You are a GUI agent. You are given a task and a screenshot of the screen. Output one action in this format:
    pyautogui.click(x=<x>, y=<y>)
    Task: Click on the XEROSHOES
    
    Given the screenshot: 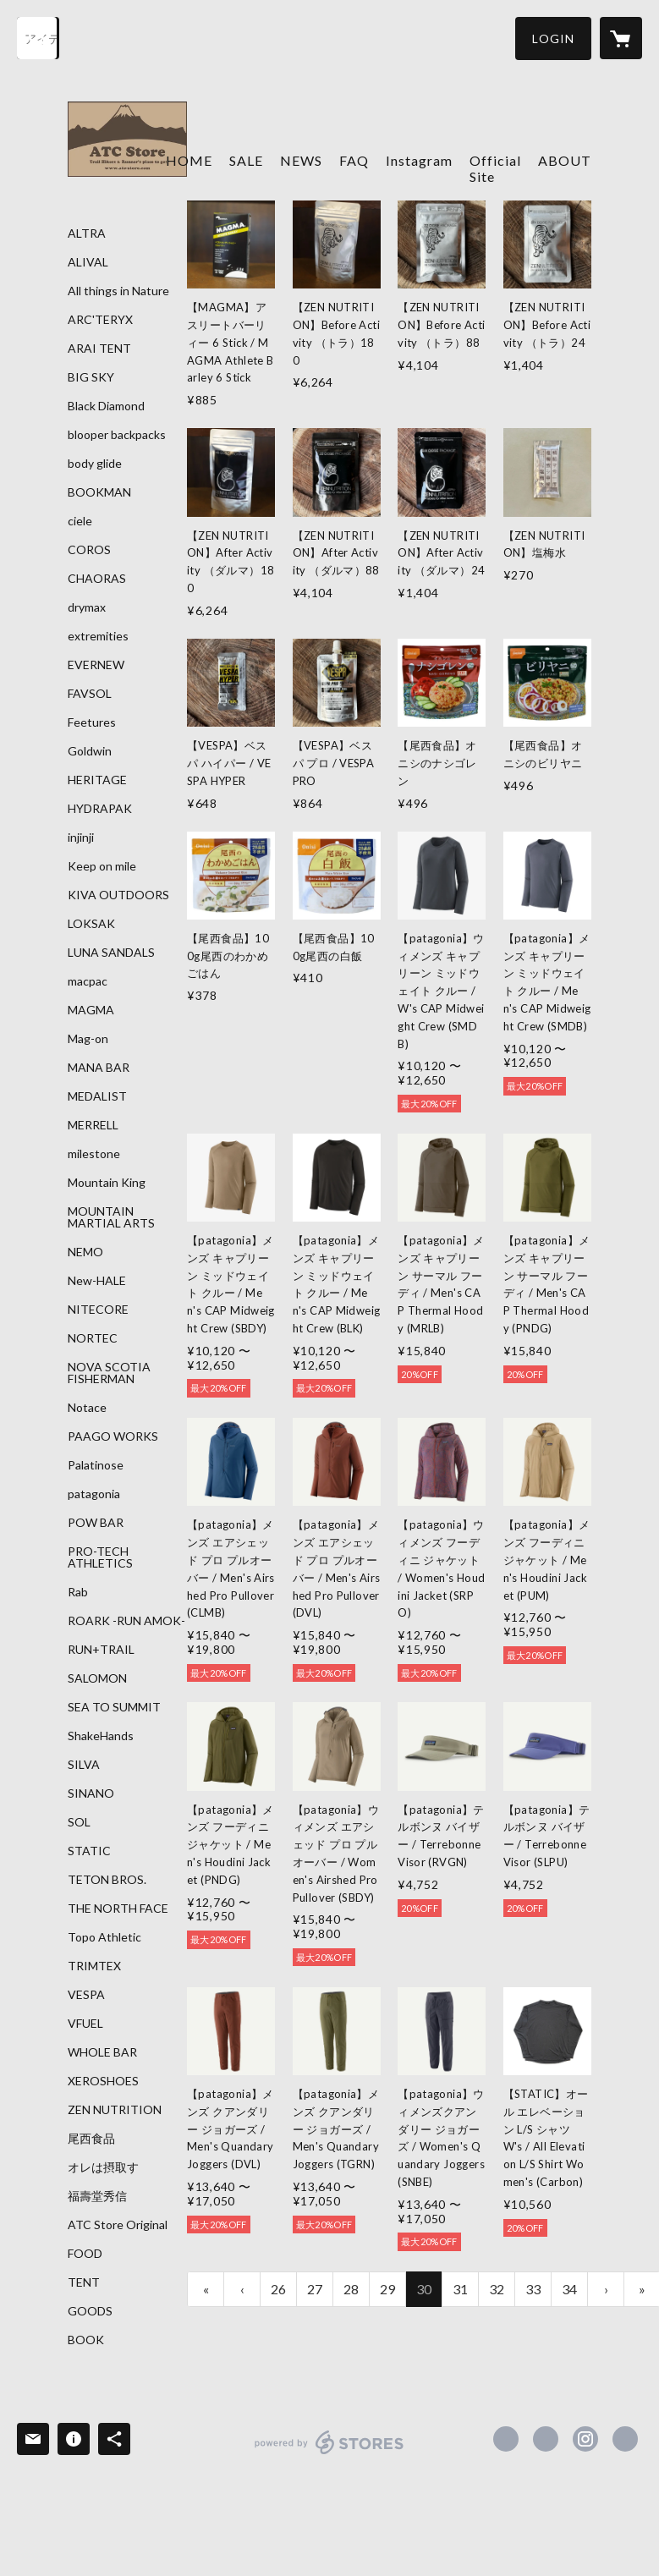 What is the action you would take?
    pyautogui.click(x=103, y=2081)
    